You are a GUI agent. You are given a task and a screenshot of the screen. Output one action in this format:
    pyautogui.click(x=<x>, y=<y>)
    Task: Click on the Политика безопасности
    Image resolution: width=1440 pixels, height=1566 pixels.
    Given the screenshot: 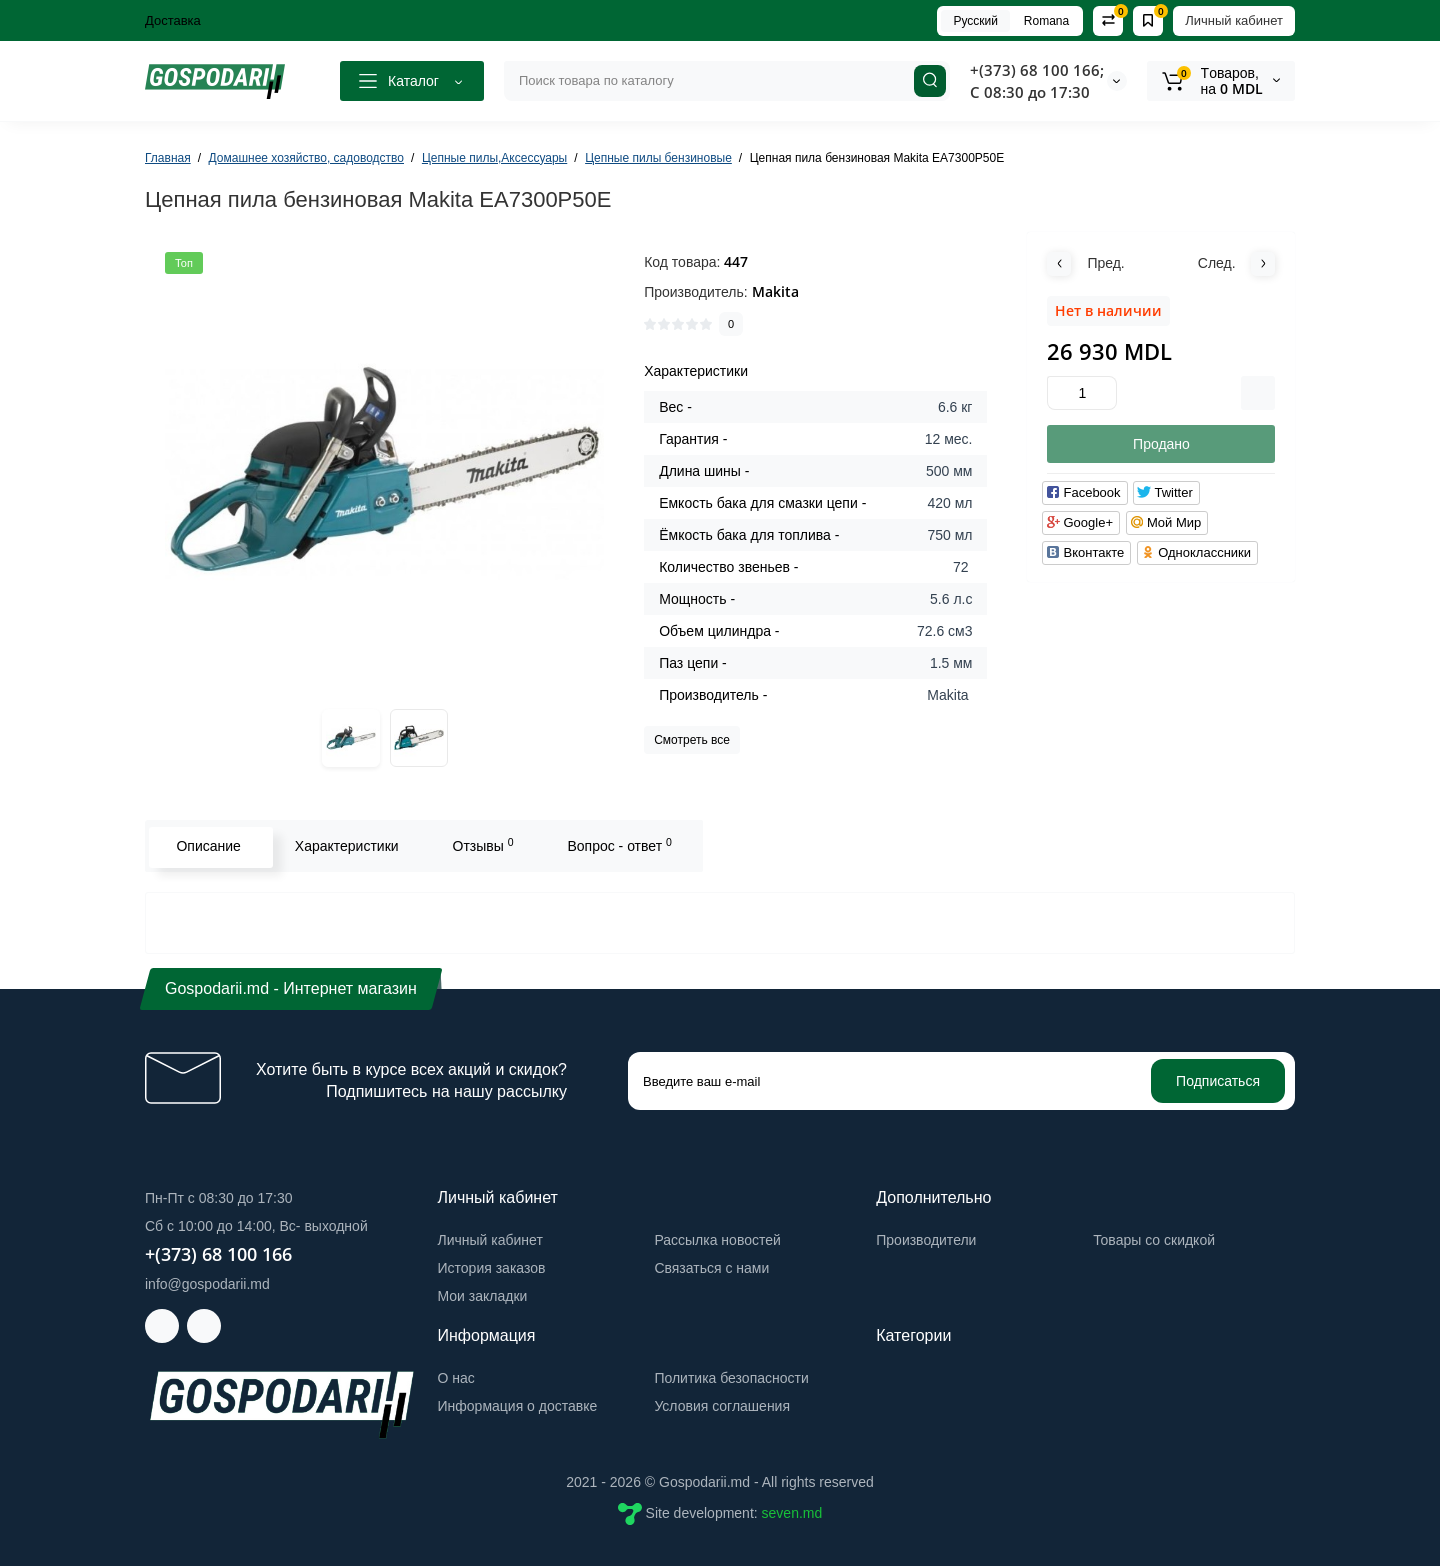 What is the action you would take?
    pyautogui.click(x=731, y=1378)
    